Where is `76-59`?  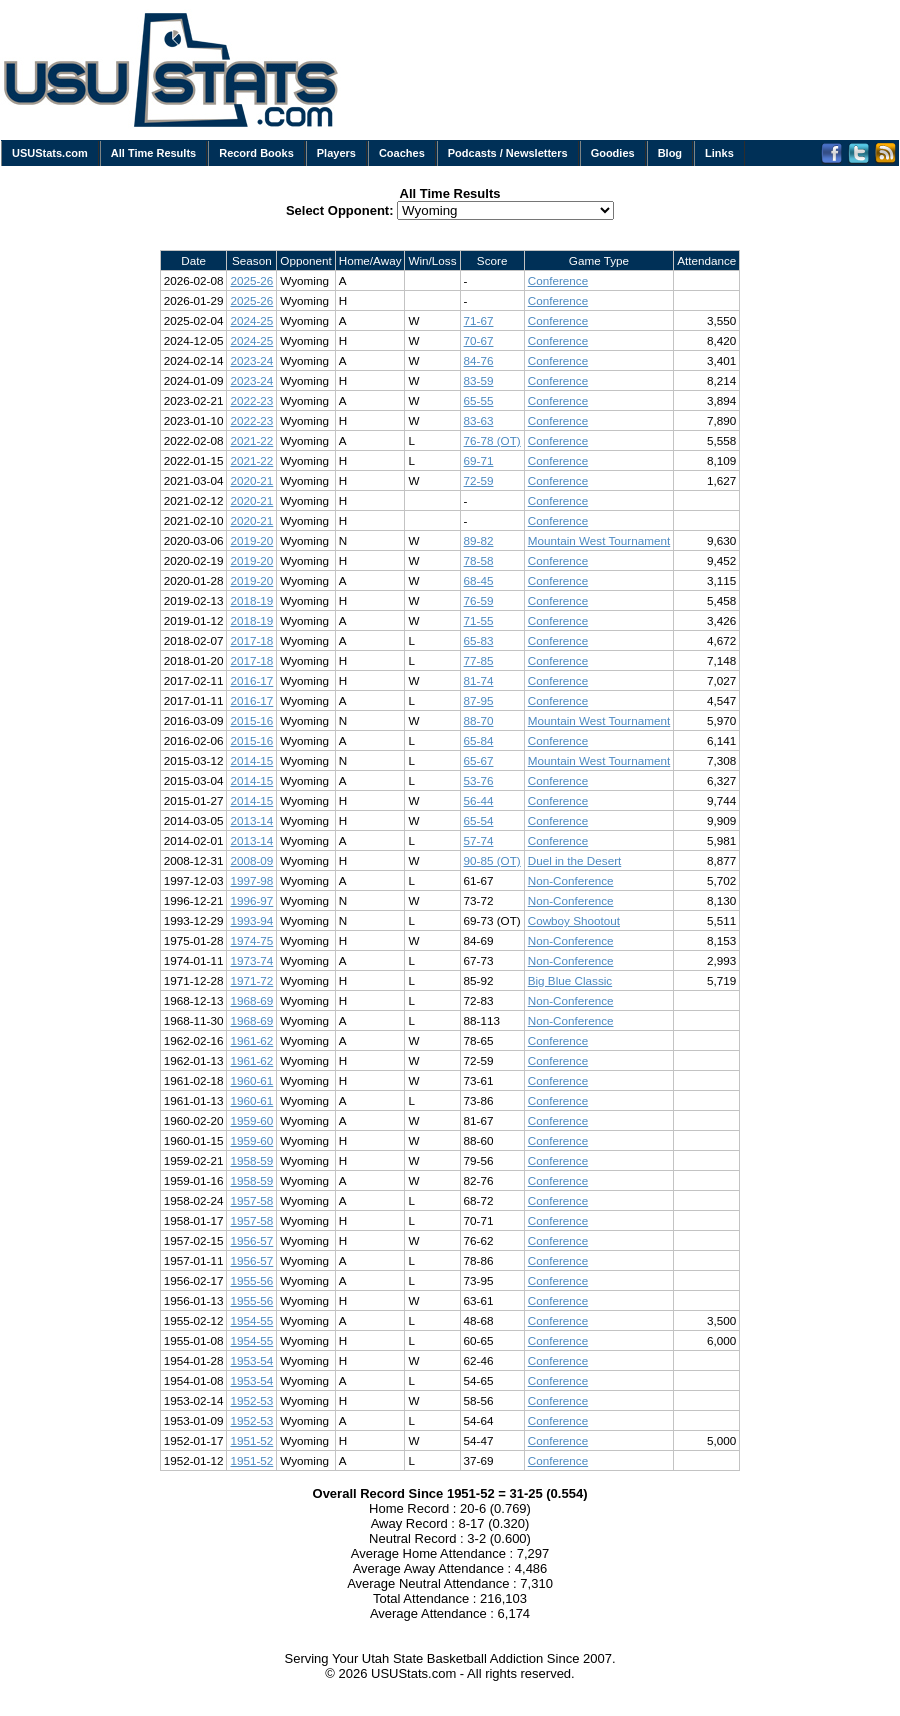 76-59 is located at coordinates (479, 600).